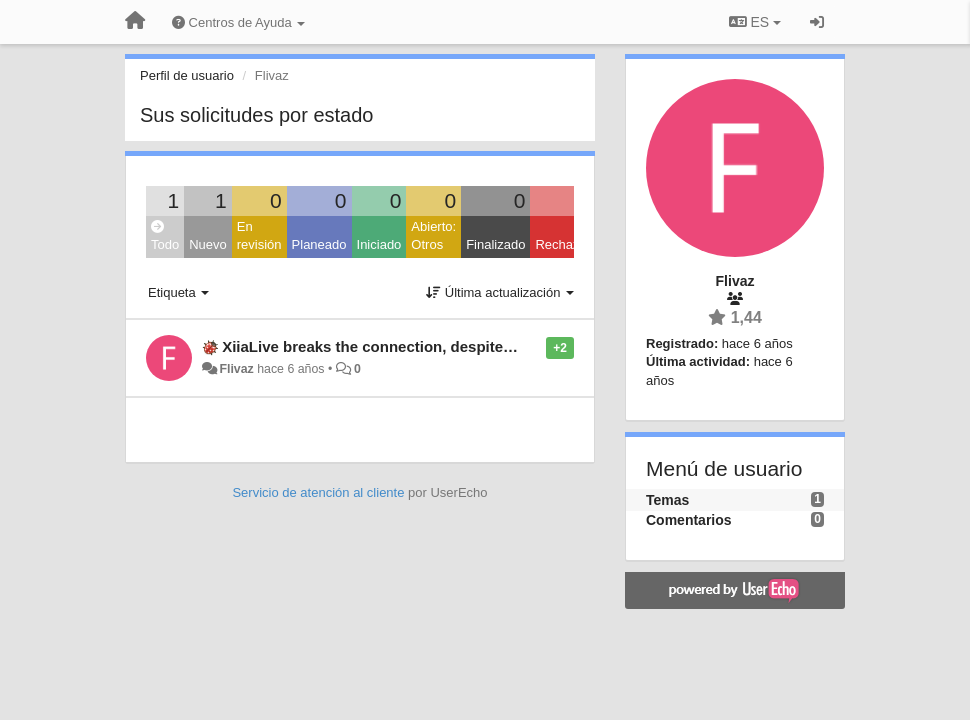 Image resolution: width=970 pixels, height=720 pixels. I want to click on [Iniciar sesión / Darse de alta], so click(817, 22).